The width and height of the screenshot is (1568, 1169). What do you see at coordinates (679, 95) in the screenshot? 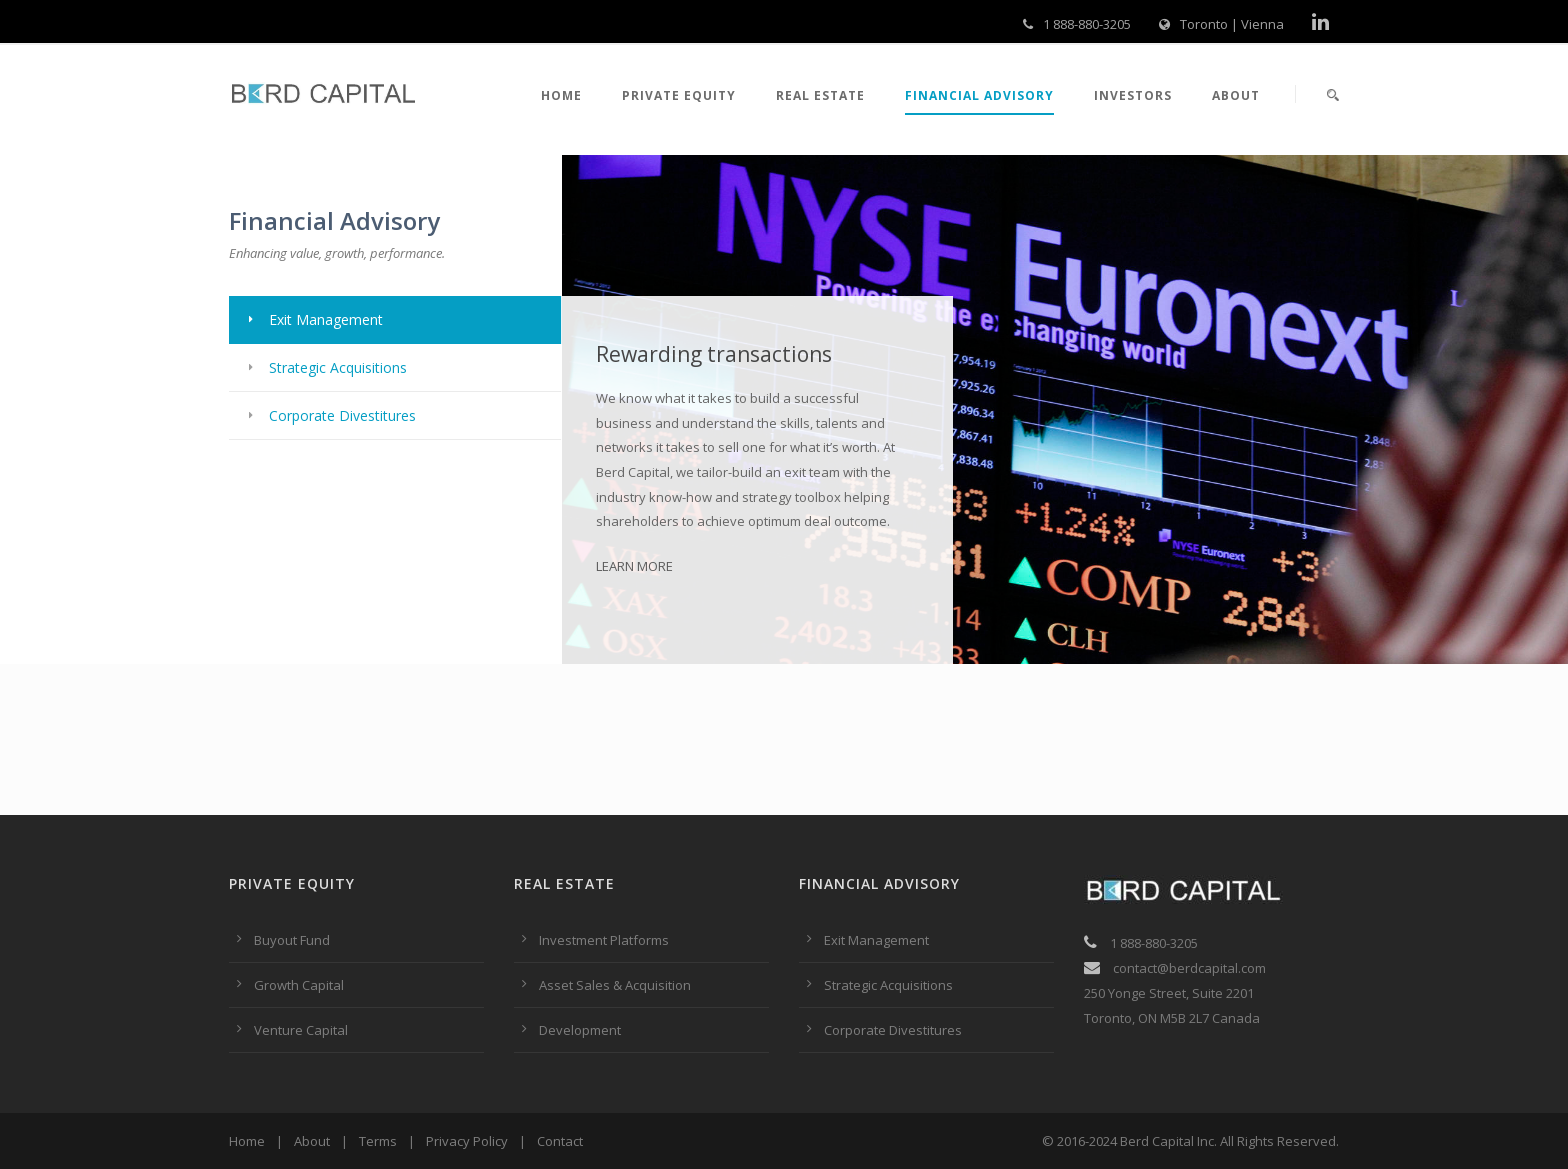
I see `Private Equity` at bounding box center [679, 95].